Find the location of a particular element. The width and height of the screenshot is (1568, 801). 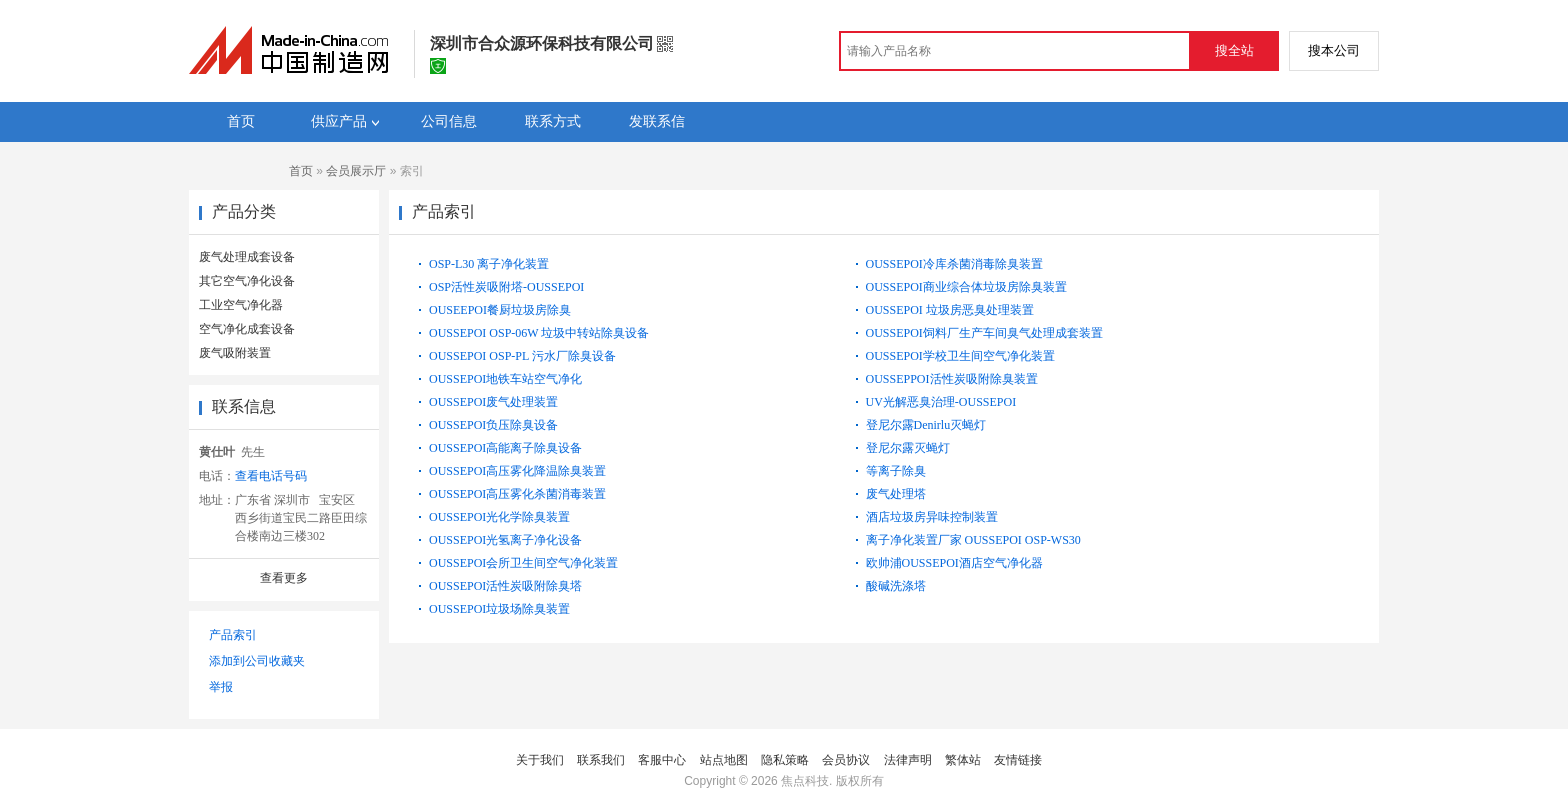

OUSSEPOI学校卫生间空气净化装置 is located at coordinates (960, 356).